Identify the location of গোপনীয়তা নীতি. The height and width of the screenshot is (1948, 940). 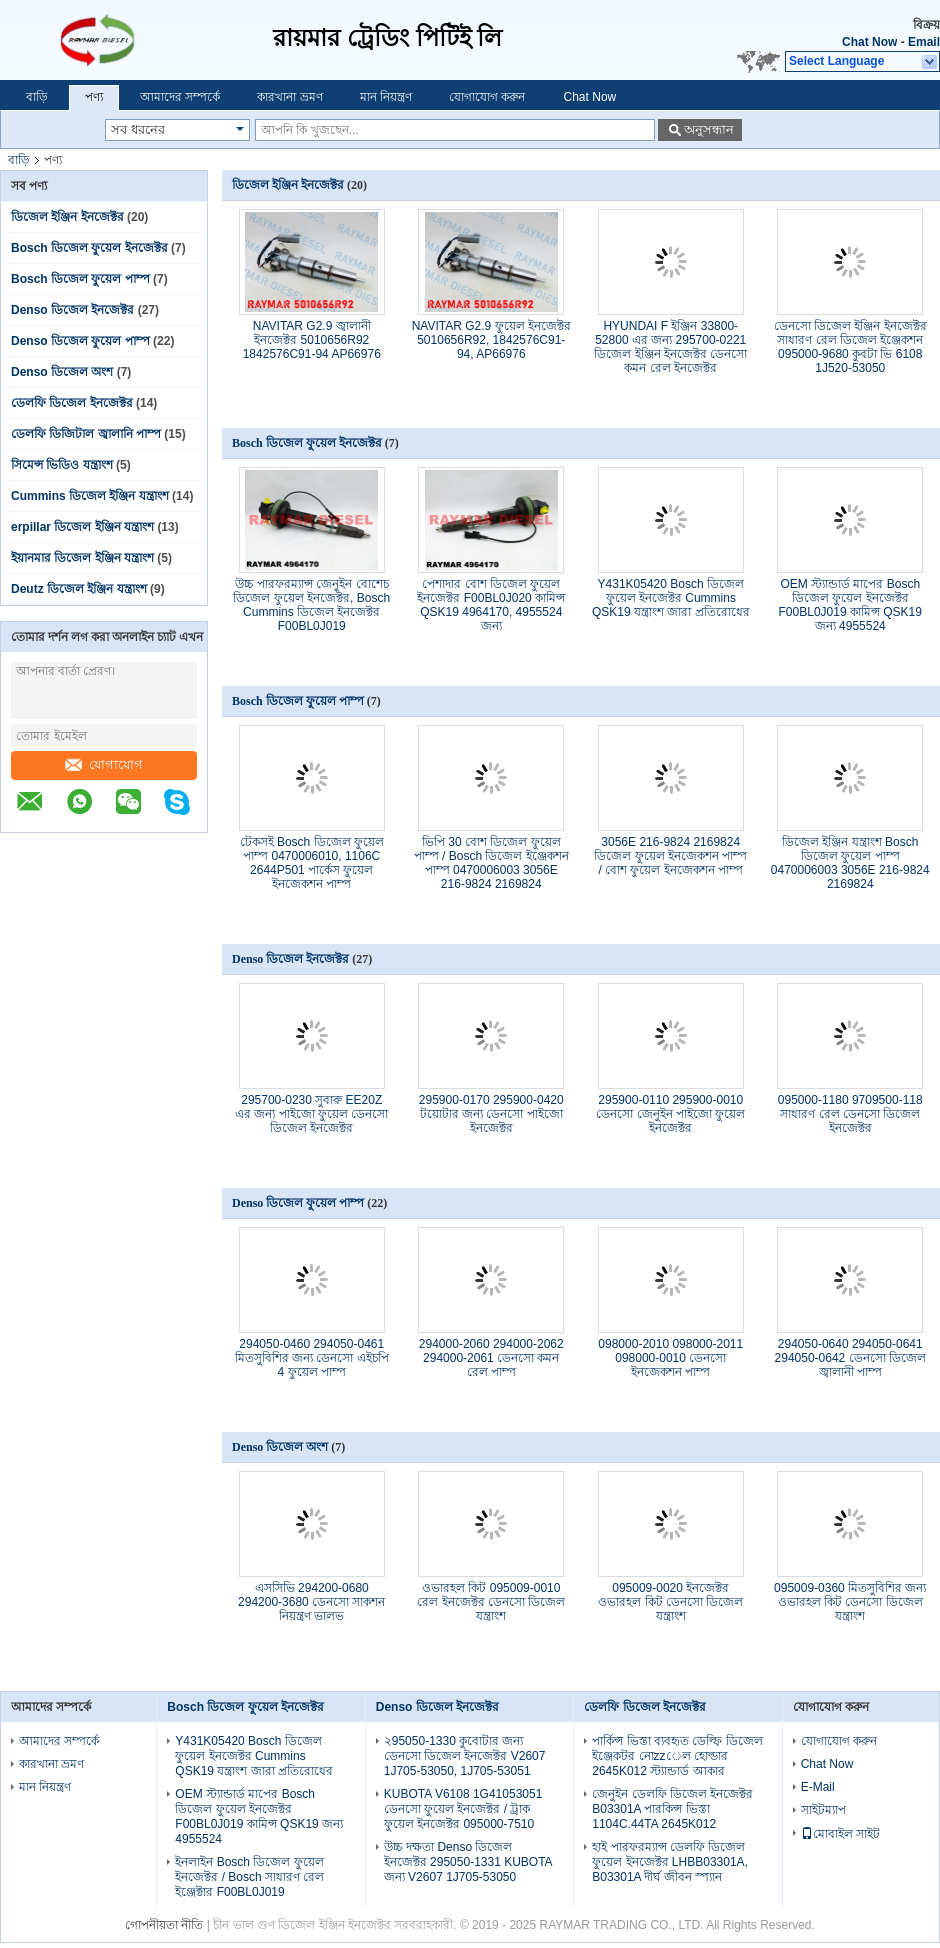
(164, 1925).